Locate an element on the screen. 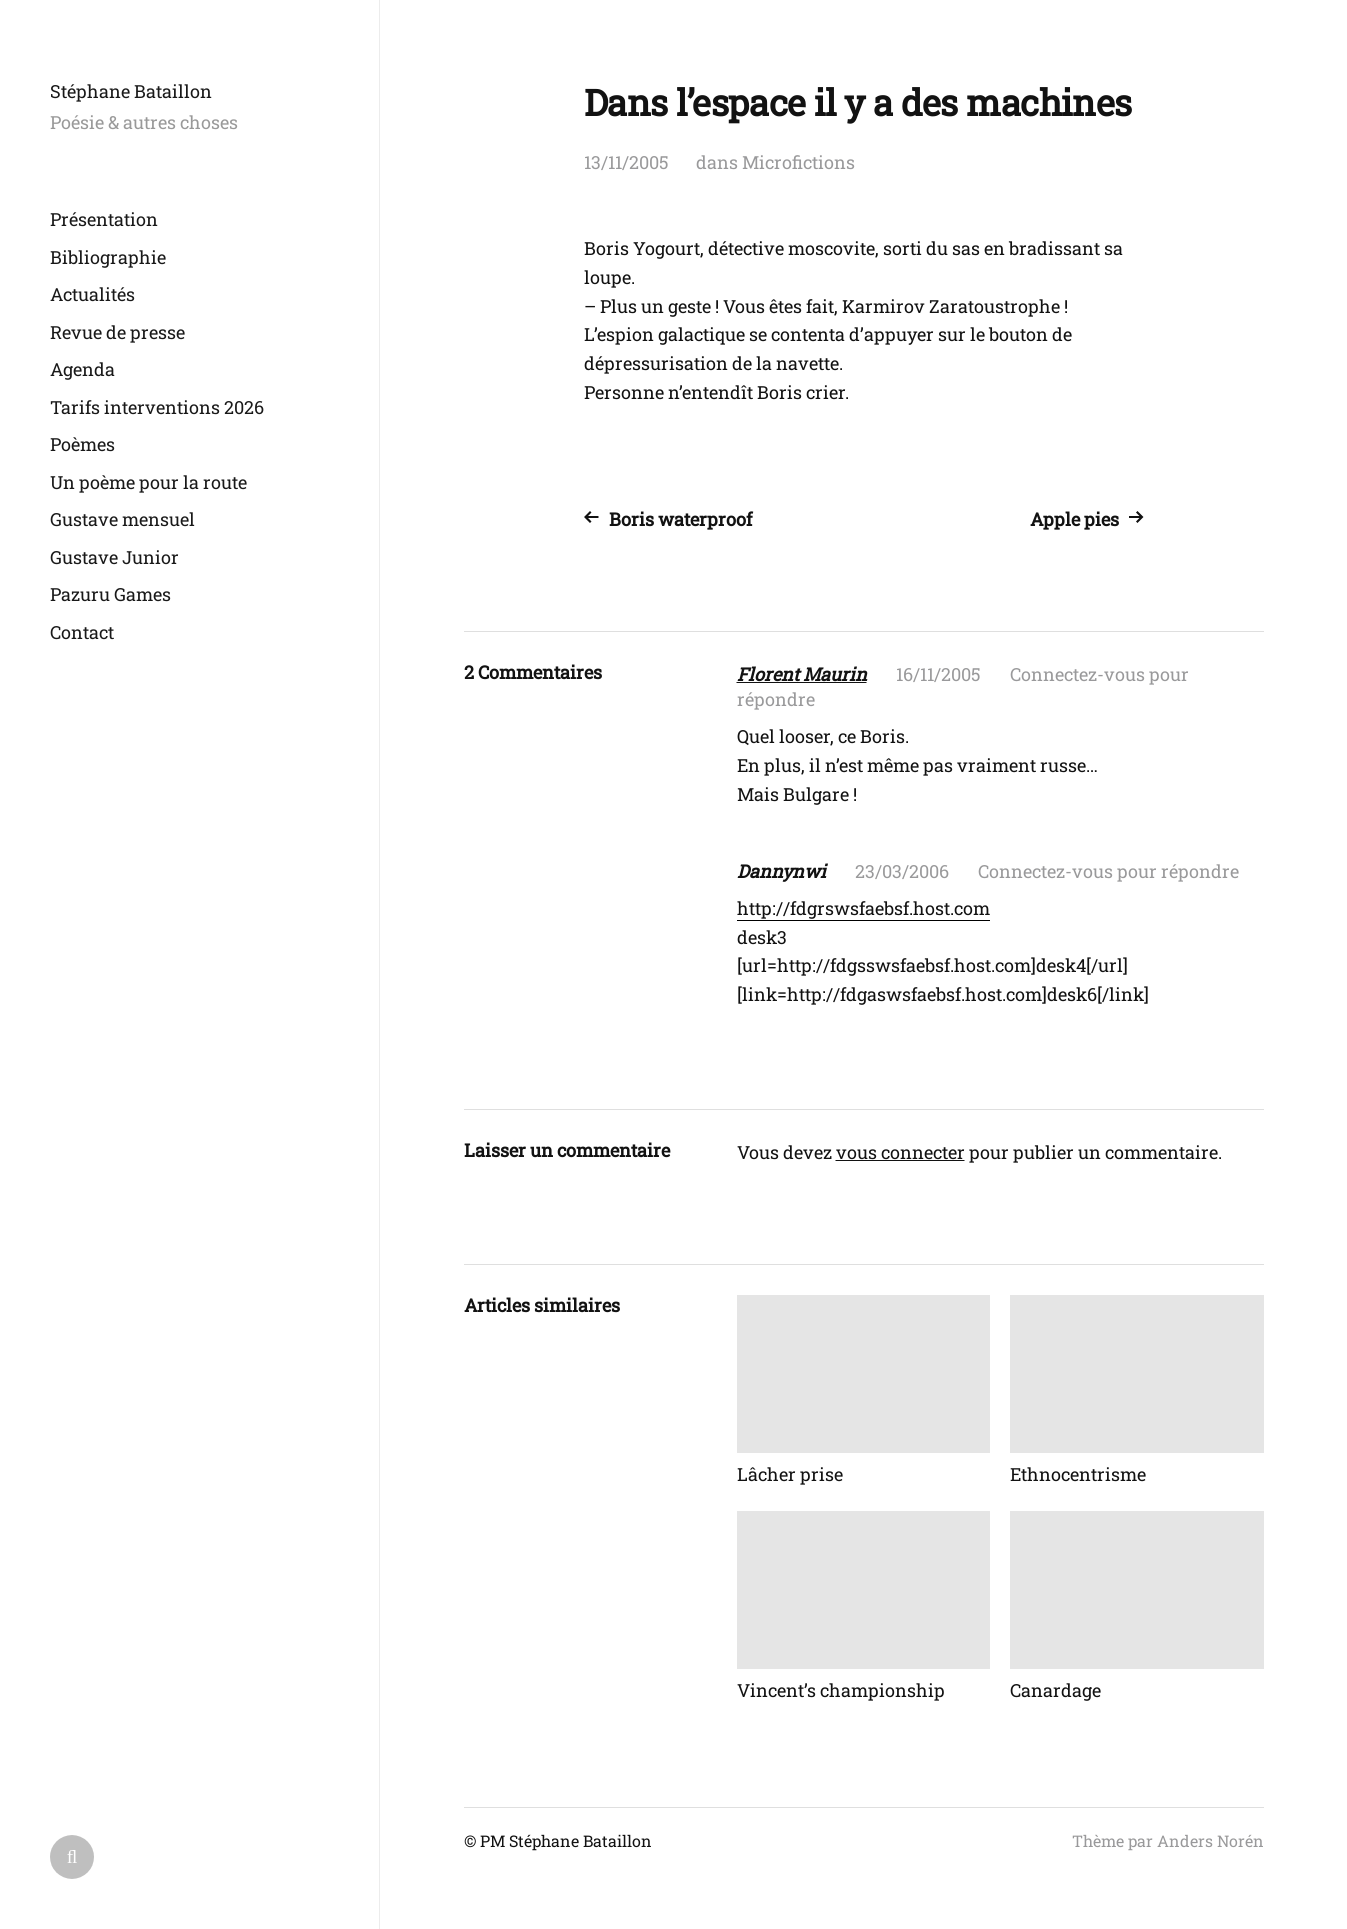 The height and width of the screenshot is (1929, 1347). Stéphane Bataillon is located at coordinates (131, 91).